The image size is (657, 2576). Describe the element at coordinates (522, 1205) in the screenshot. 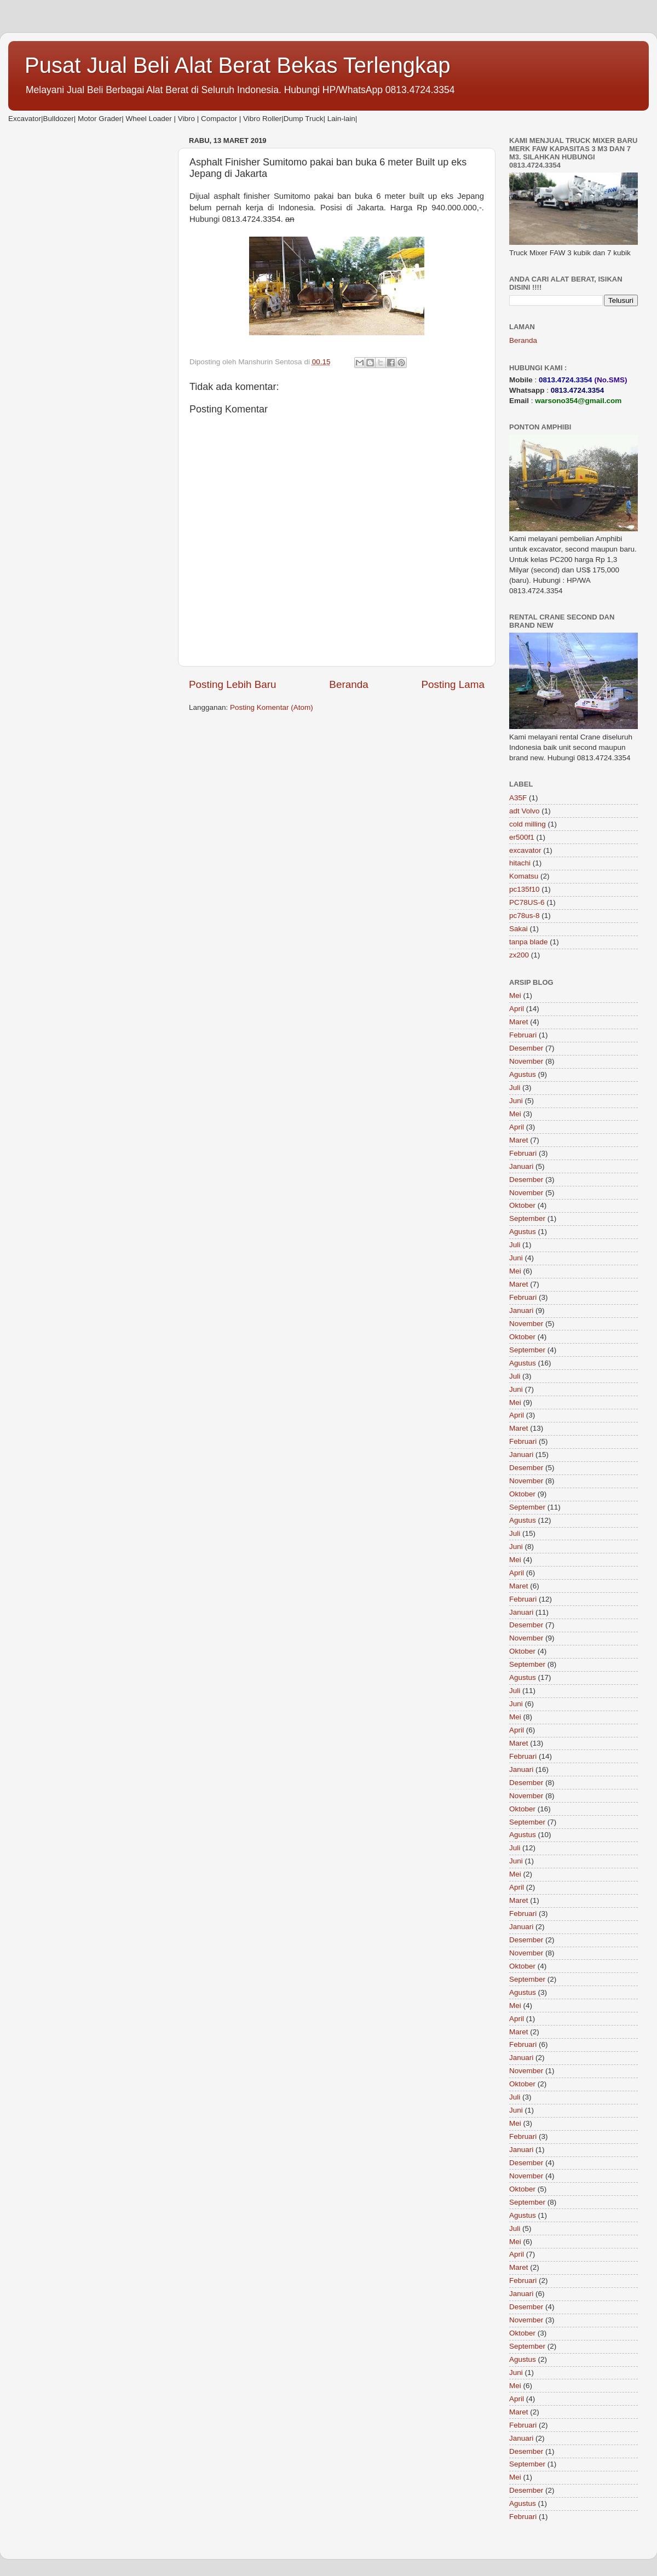

I see `Oktober` at that location.